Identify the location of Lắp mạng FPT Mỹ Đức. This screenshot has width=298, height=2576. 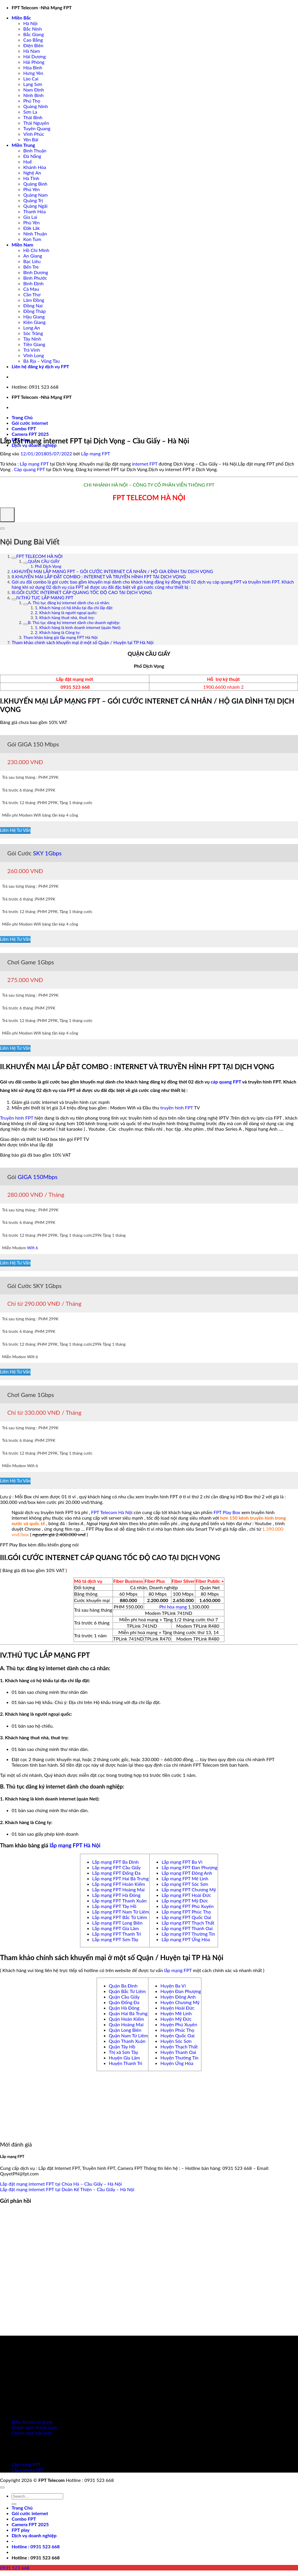
(185, 1900).